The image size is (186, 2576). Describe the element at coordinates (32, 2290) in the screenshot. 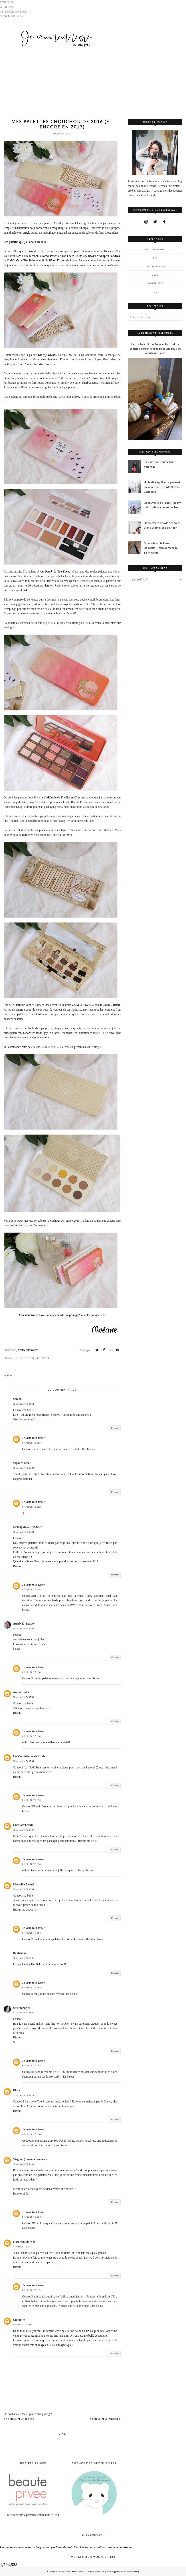

I see `6 février 2017 à 22:51` at that location.